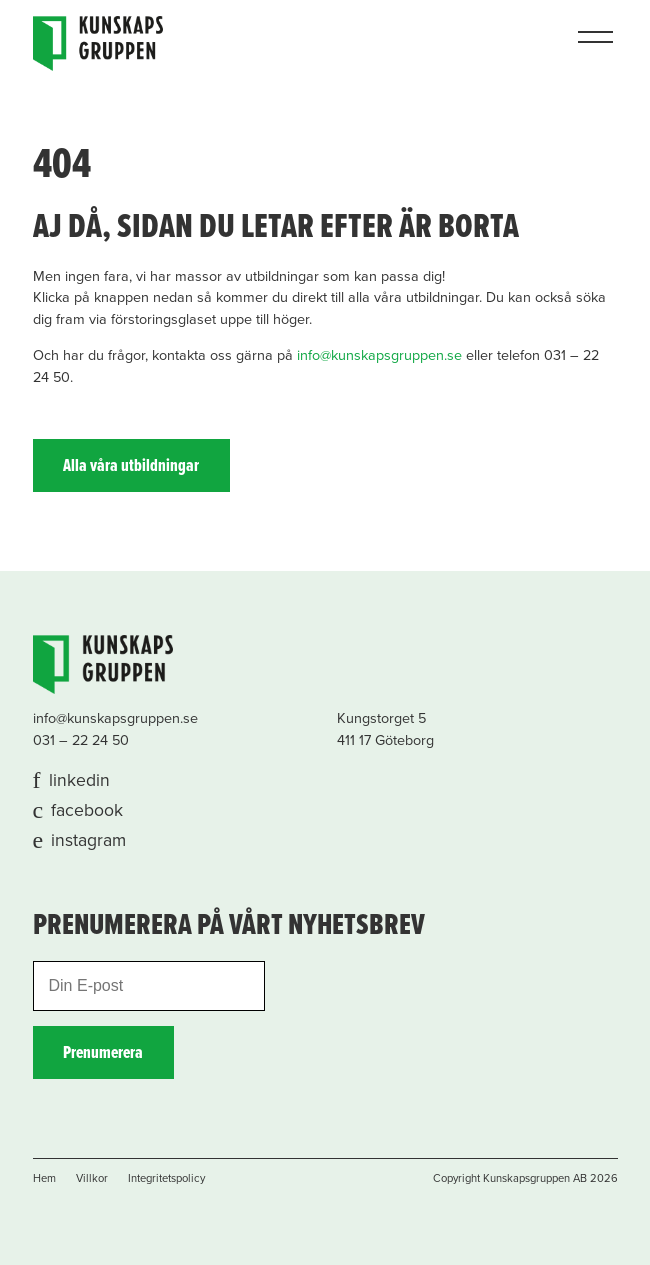  I want to click on facebook, so click(87, 810).